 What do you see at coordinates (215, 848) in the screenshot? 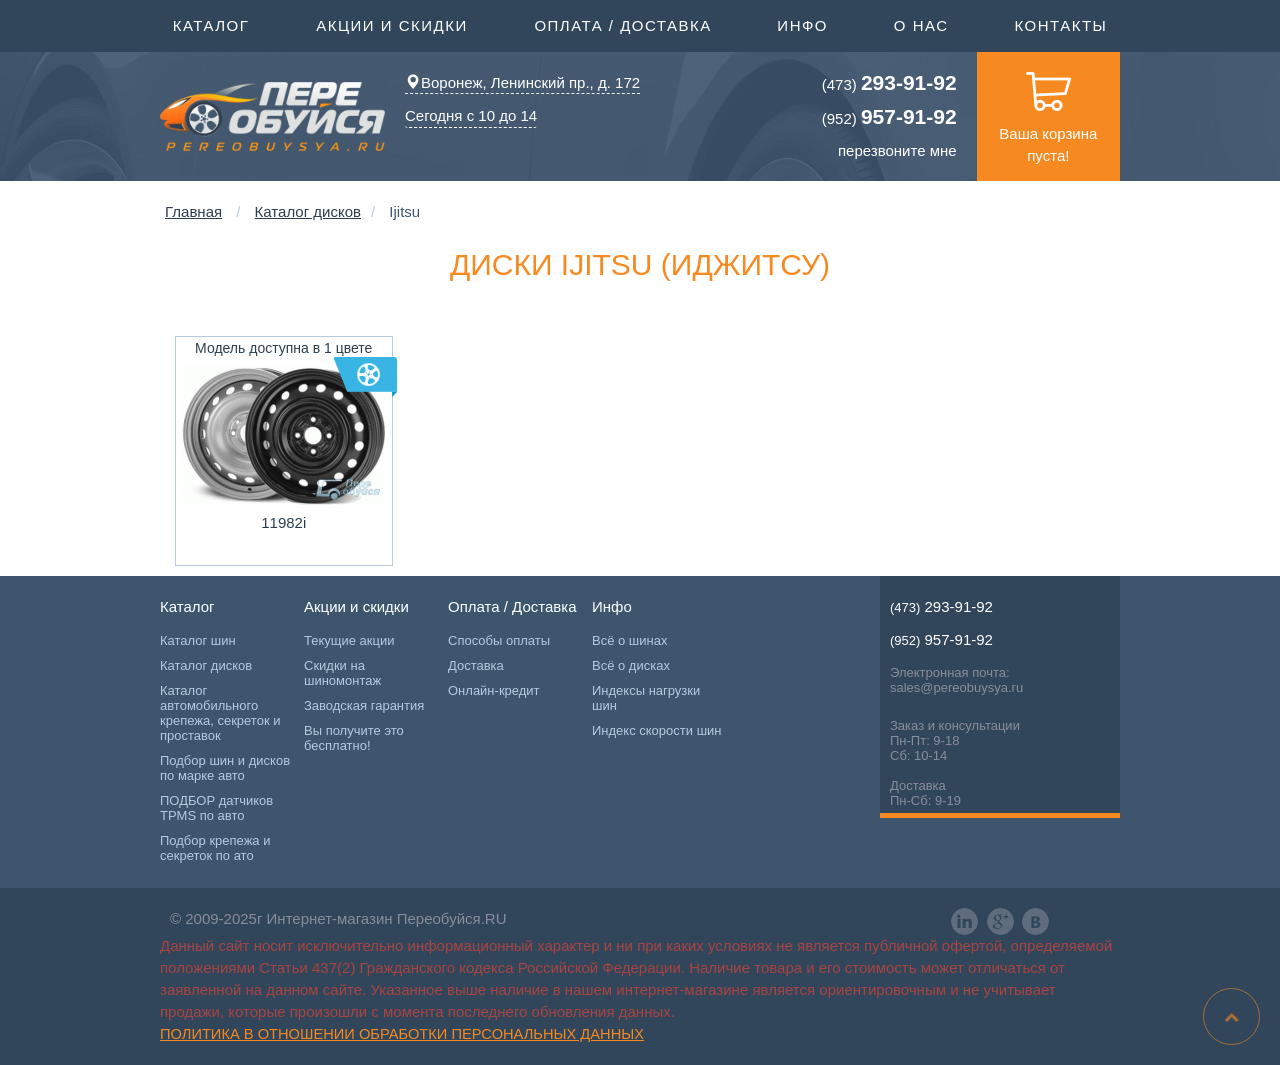
I see `Подбор крепежа и секреток по ато` at bounding box center [215, 848].